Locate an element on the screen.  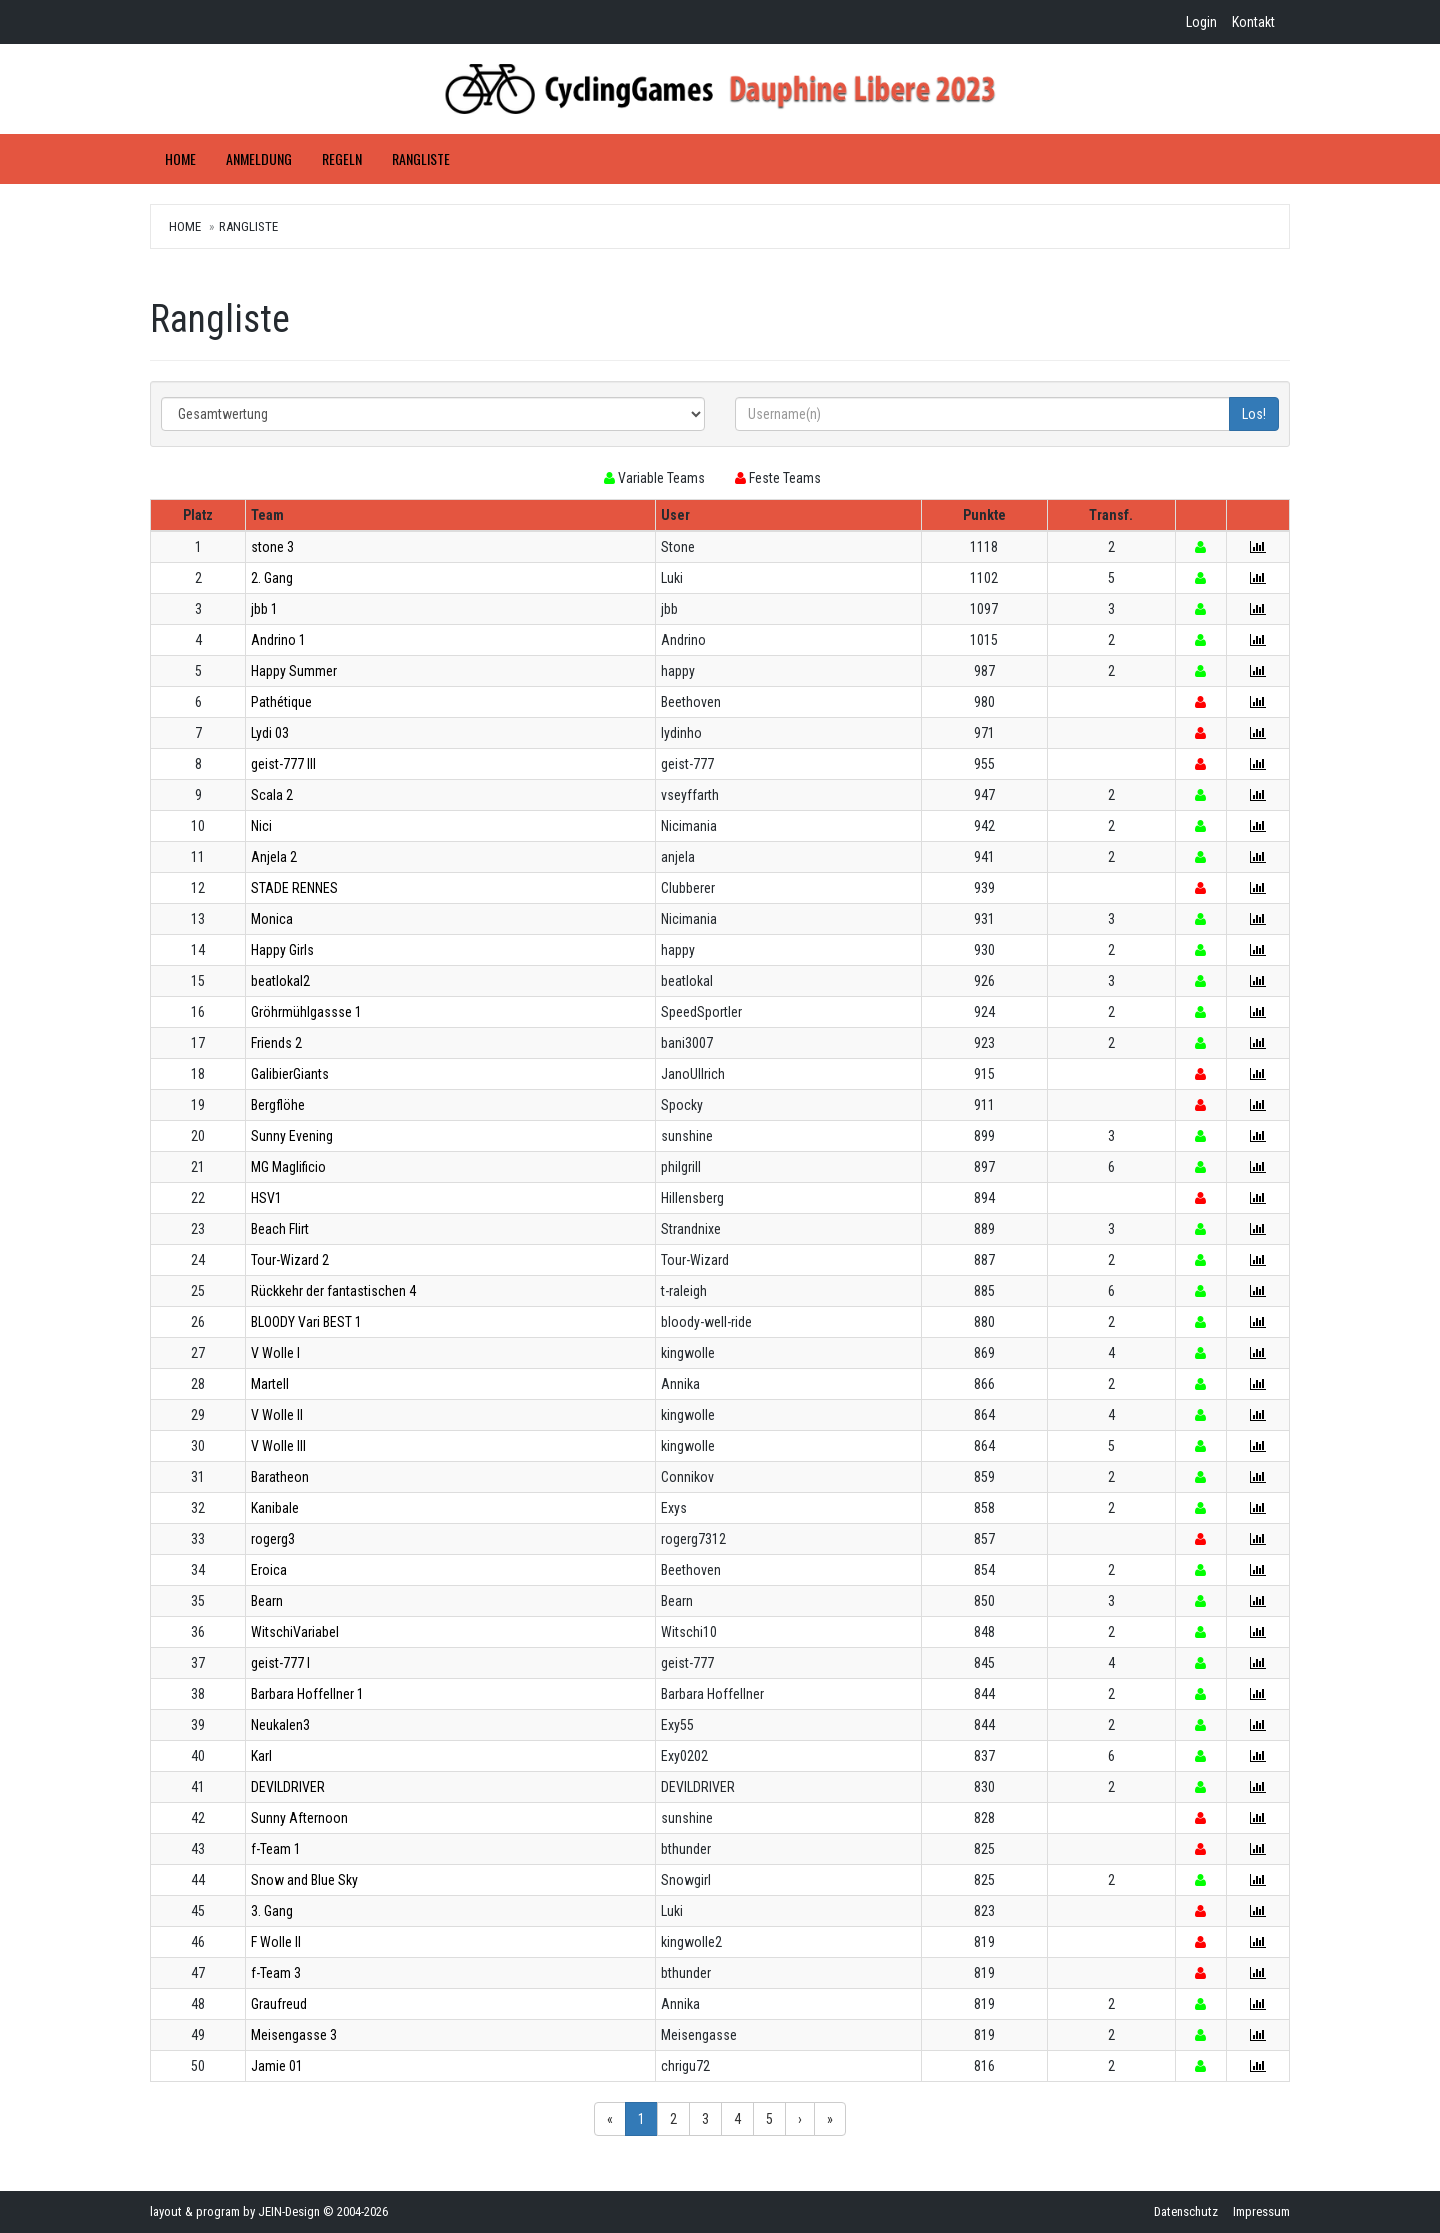
5 [button] is located at coordinates (769, 2119).